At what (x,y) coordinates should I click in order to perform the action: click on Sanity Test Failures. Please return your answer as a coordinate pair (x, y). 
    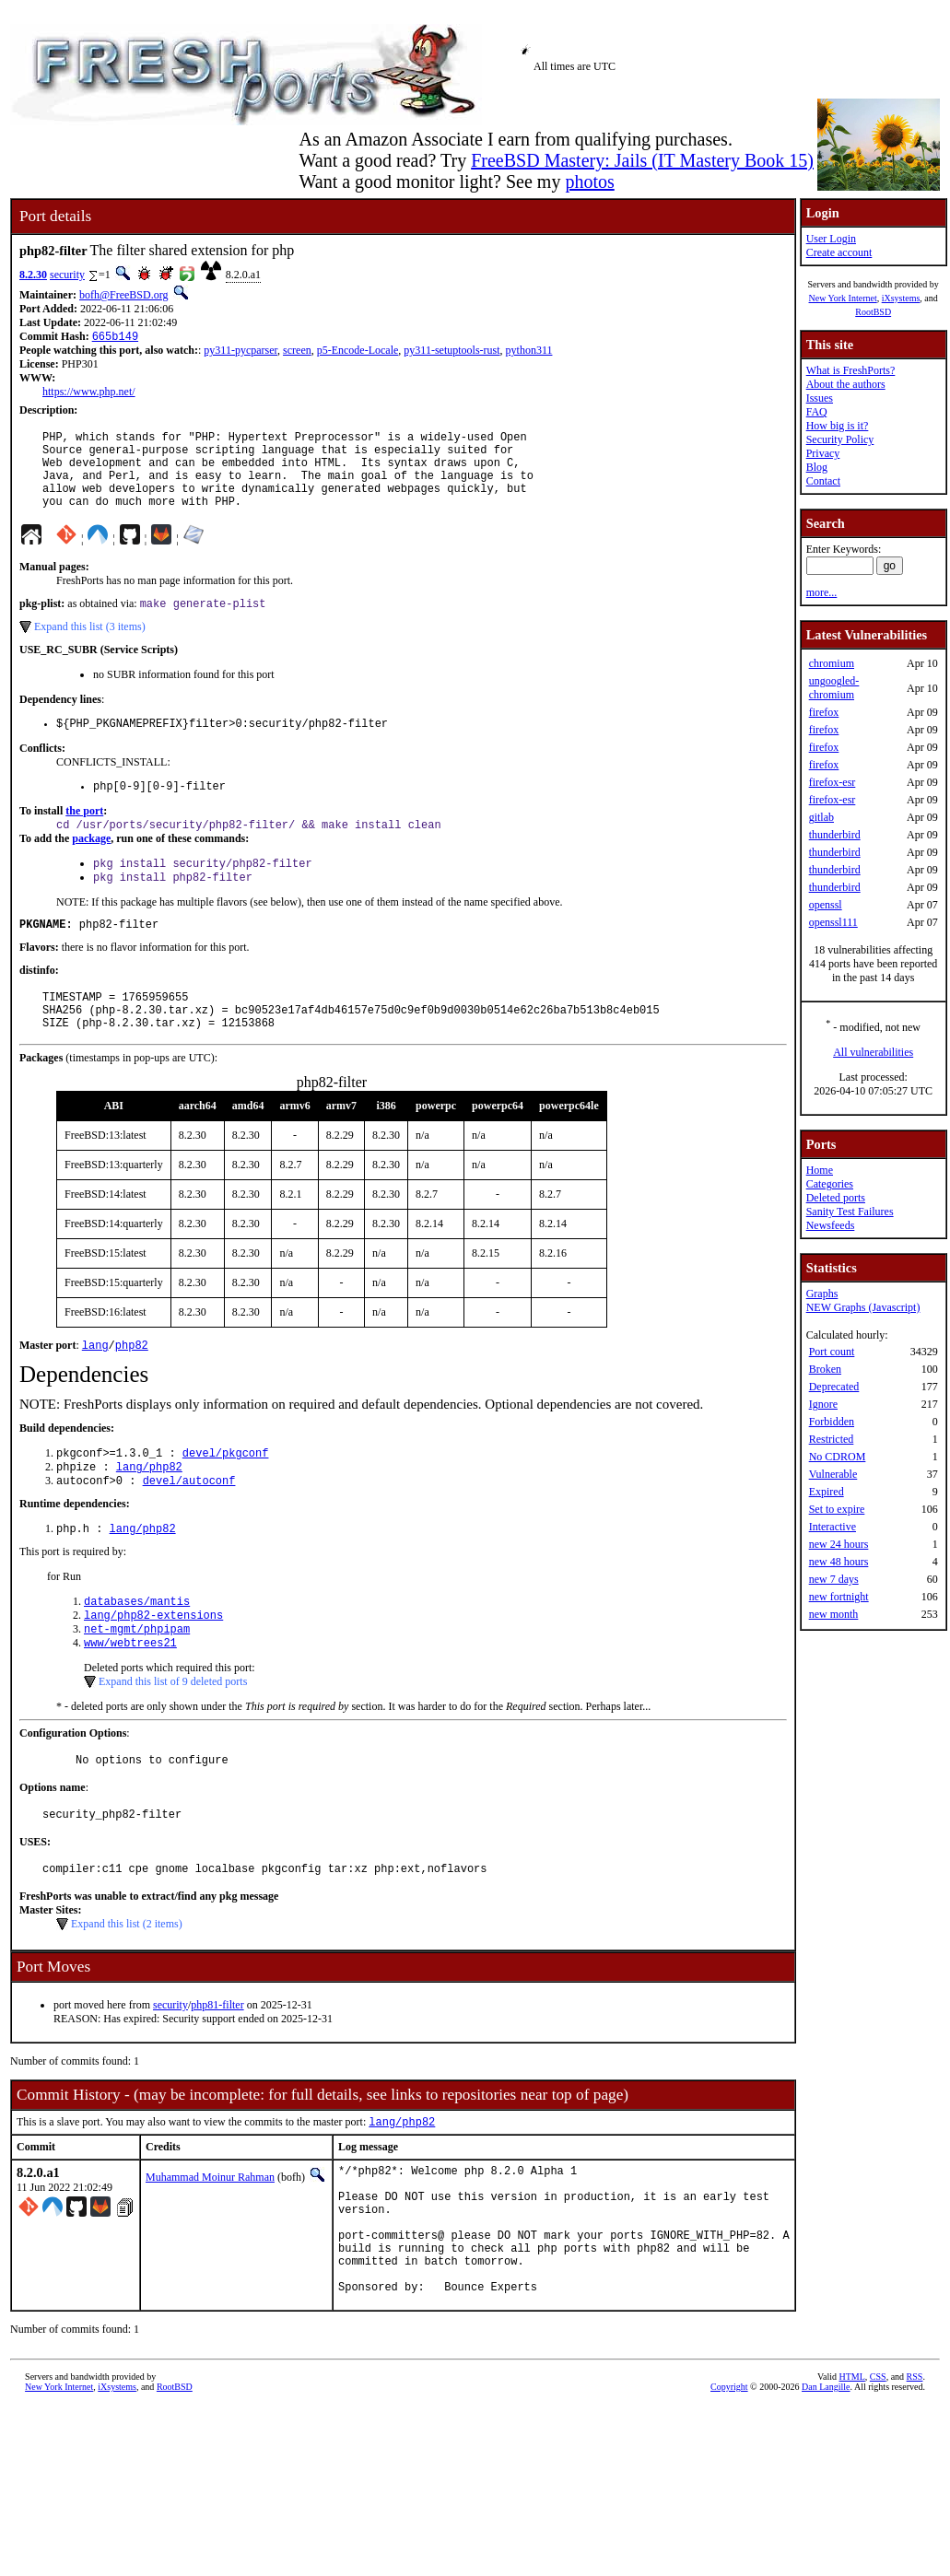
    Looking at the image, I should click on (850, 1211).